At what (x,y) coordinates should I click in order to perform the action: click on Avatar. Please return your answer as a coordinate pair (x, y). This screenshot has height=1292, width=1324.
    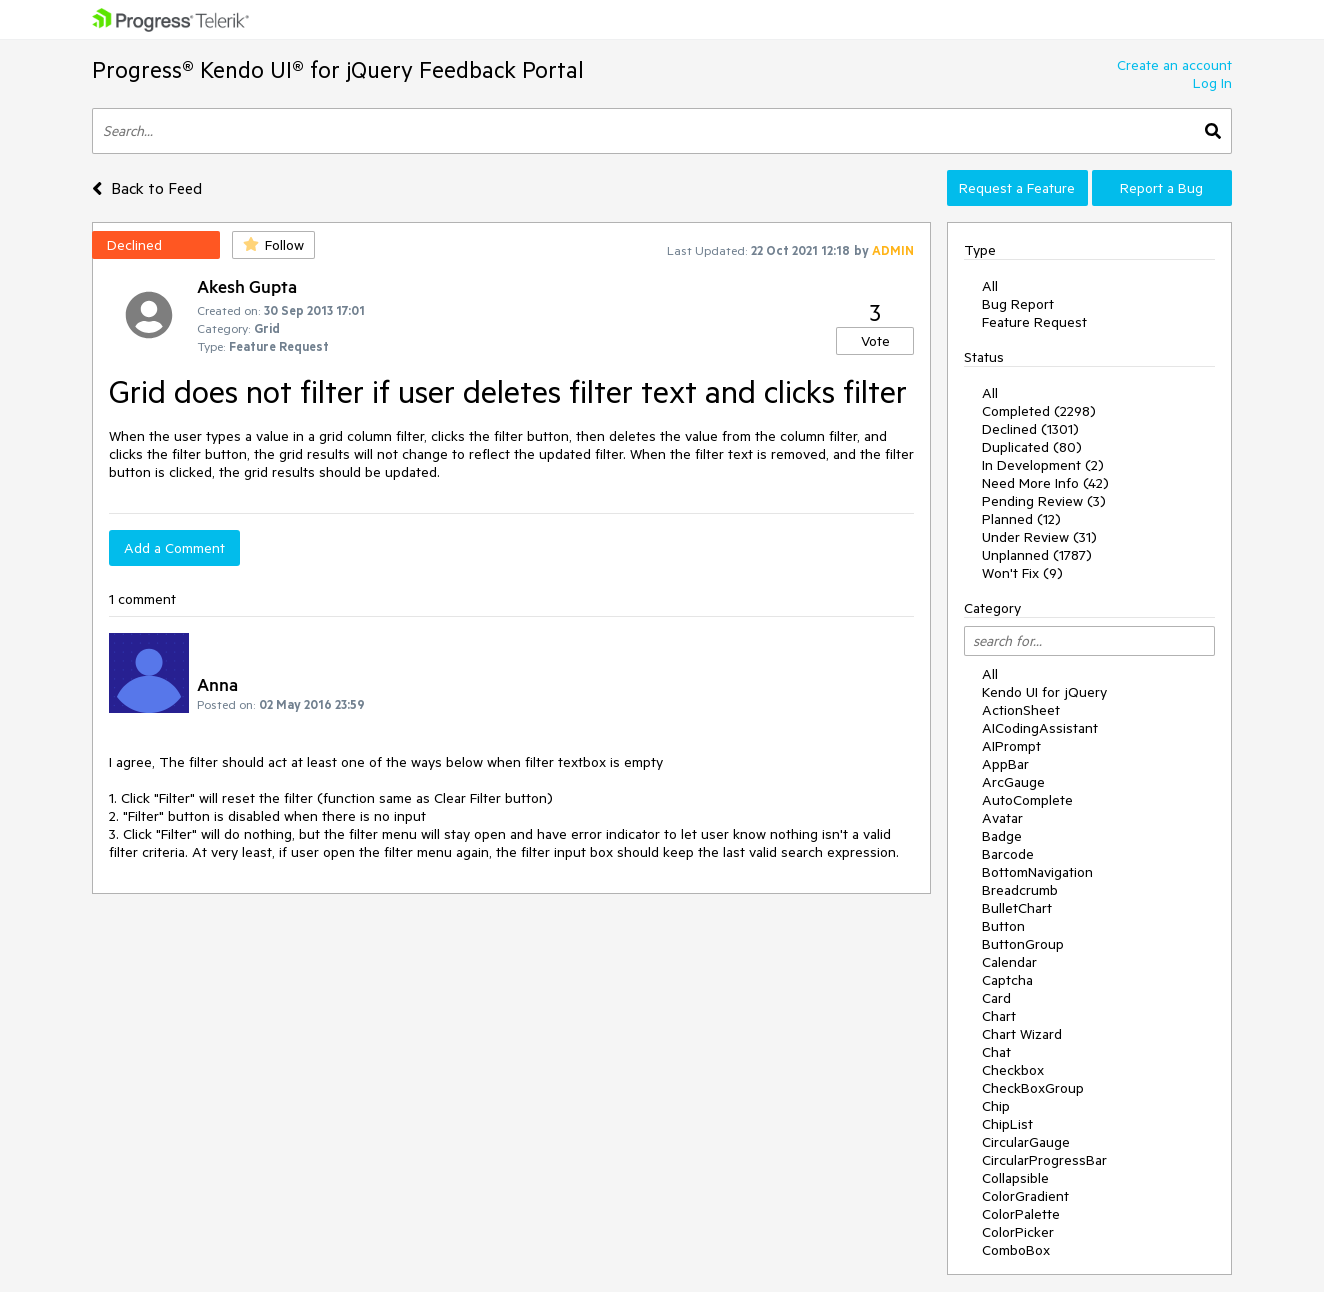
    Looking at the image, I should click on (1002, 818).